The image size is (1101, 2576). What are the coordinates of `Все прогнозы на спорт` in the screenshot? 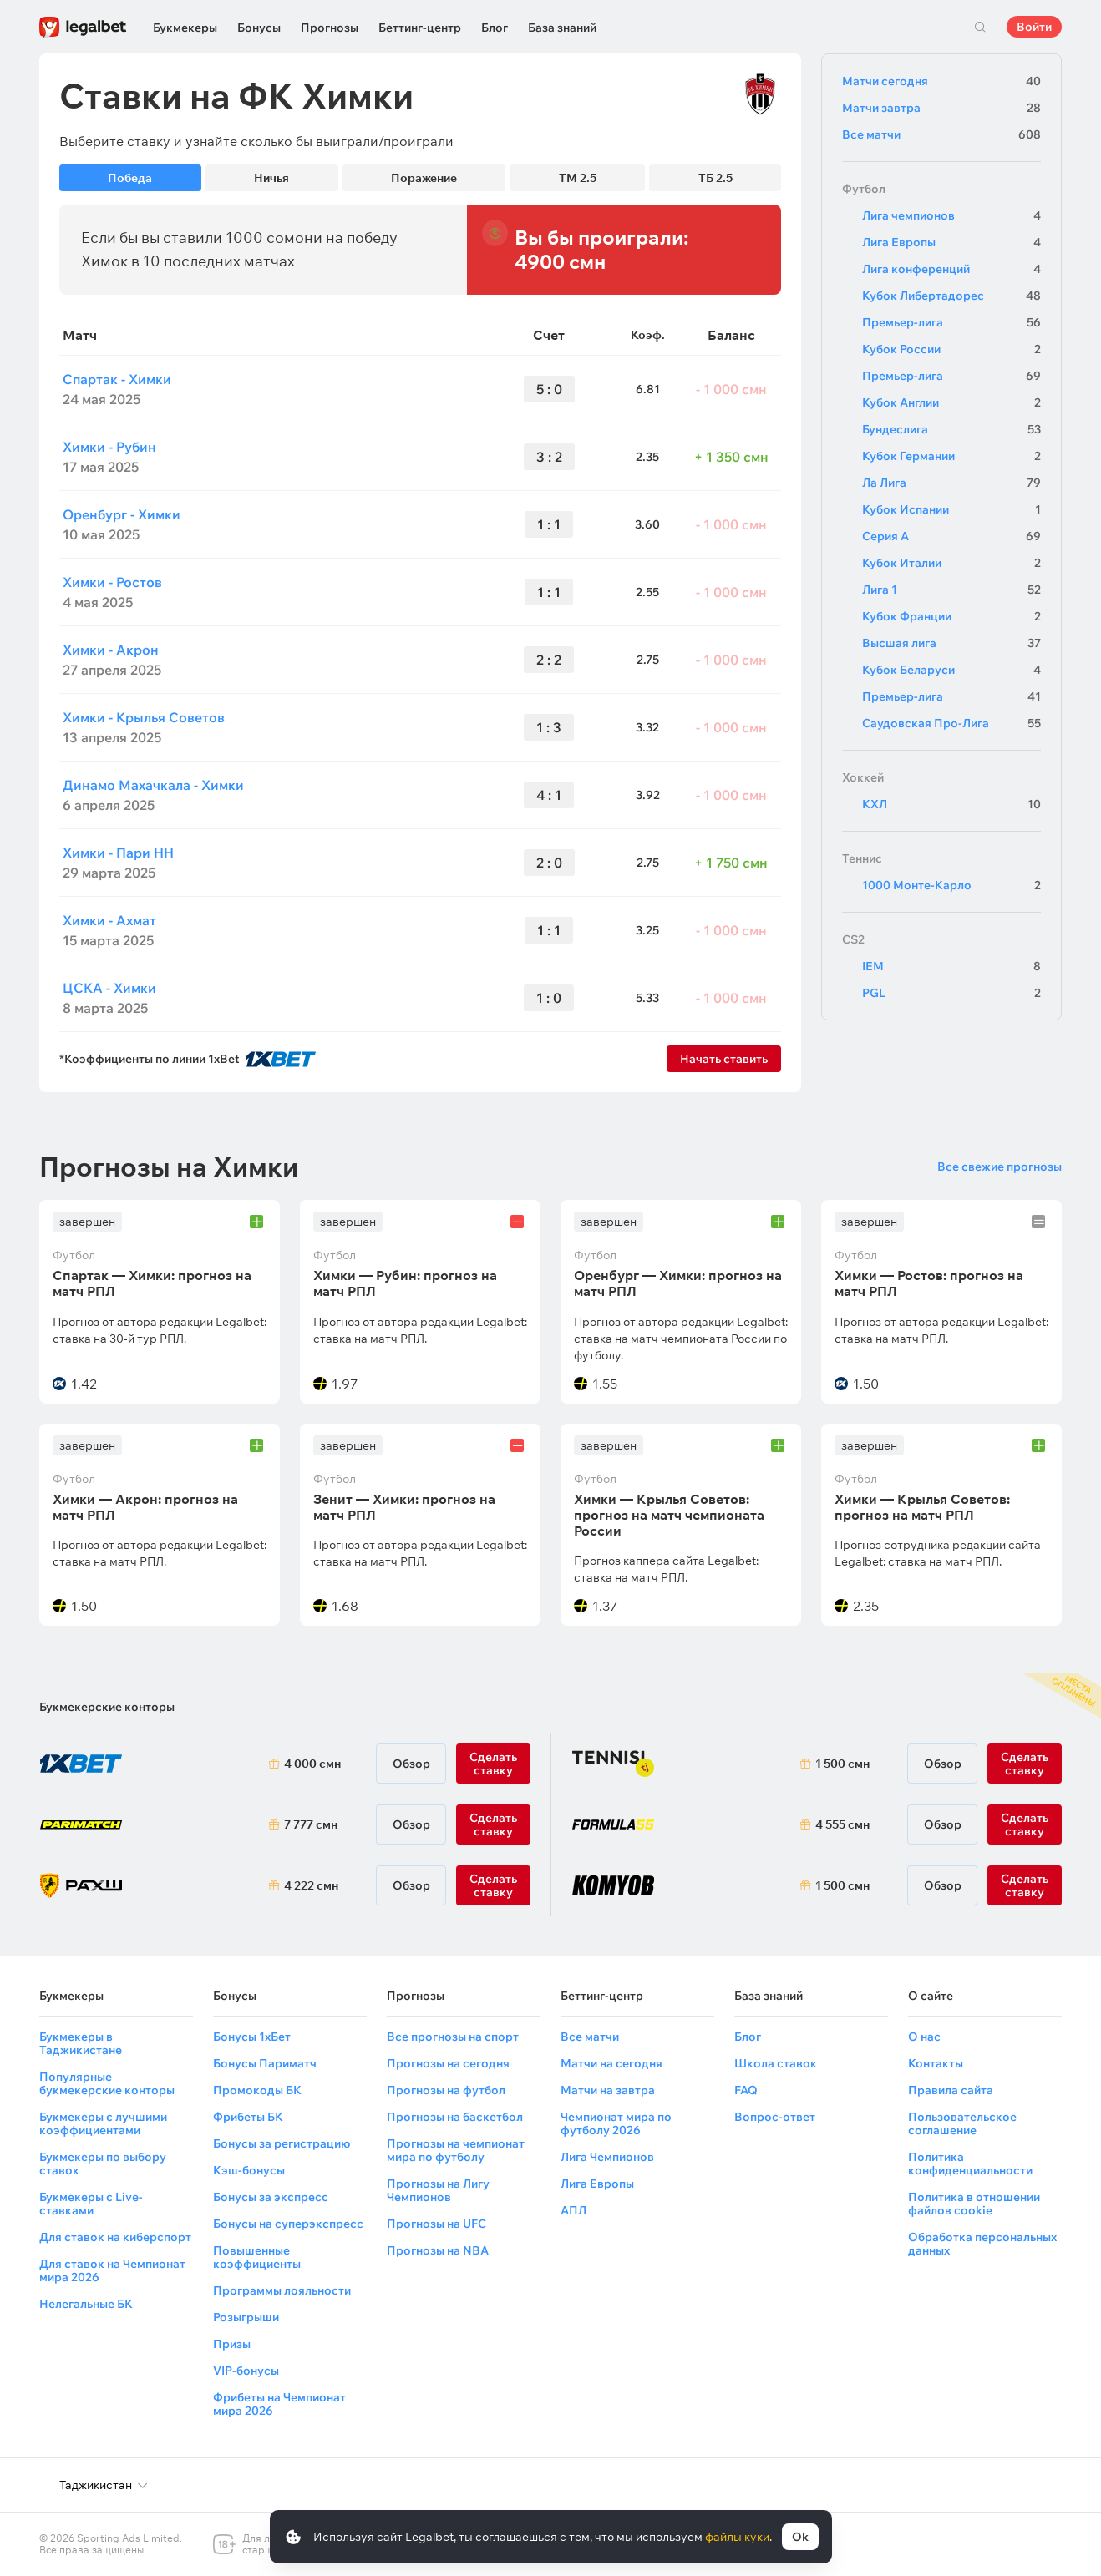 It's located at (453, 2036).